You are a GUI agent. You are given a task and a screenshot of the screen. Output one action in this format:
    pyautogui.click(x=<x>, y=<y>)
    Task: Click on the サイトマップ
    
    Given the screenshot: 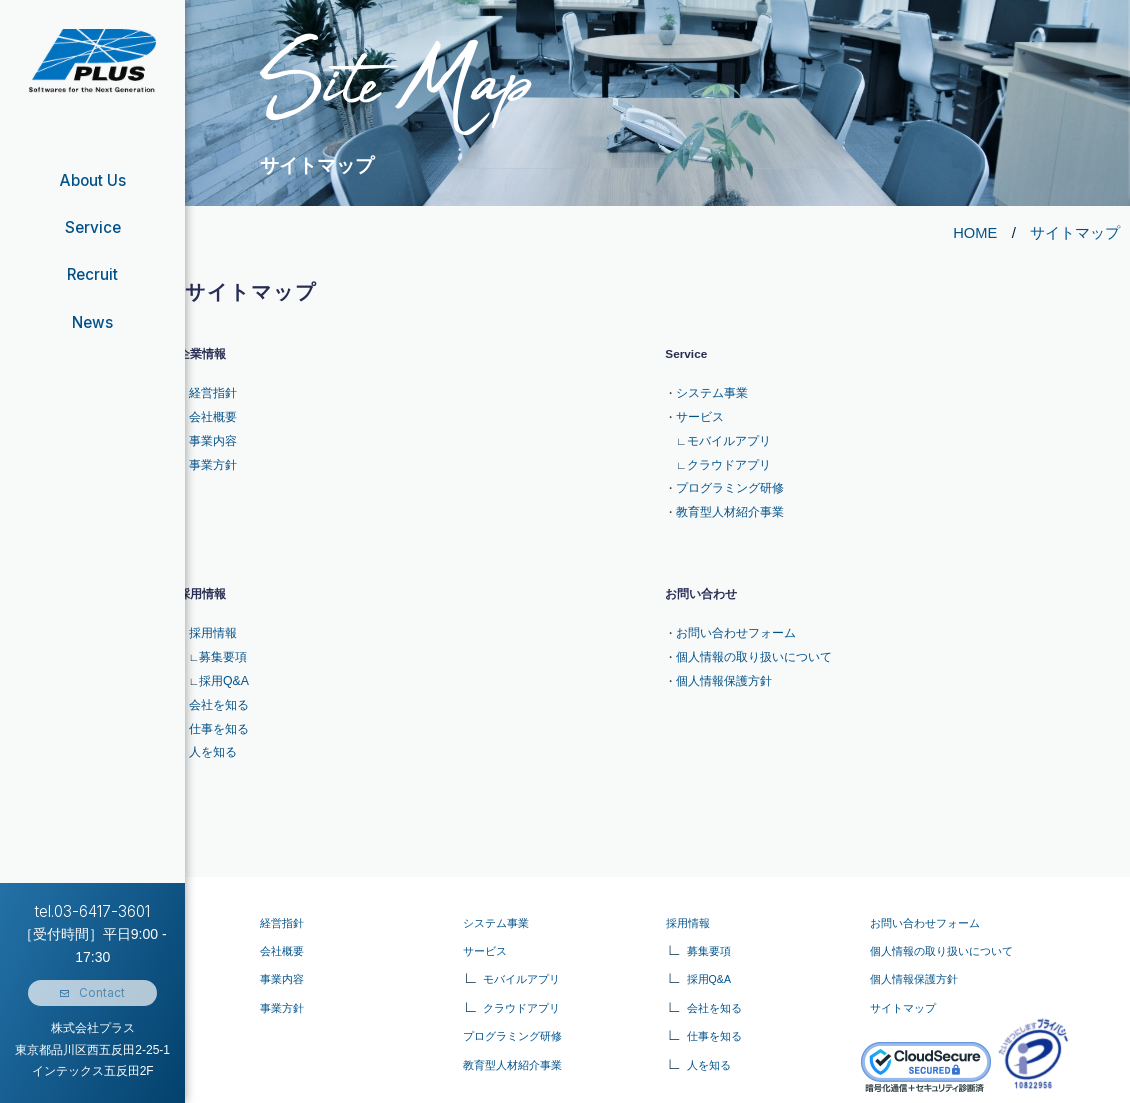 What is the action you would take?
    pyautogui.click(x=1075, y=232)
    